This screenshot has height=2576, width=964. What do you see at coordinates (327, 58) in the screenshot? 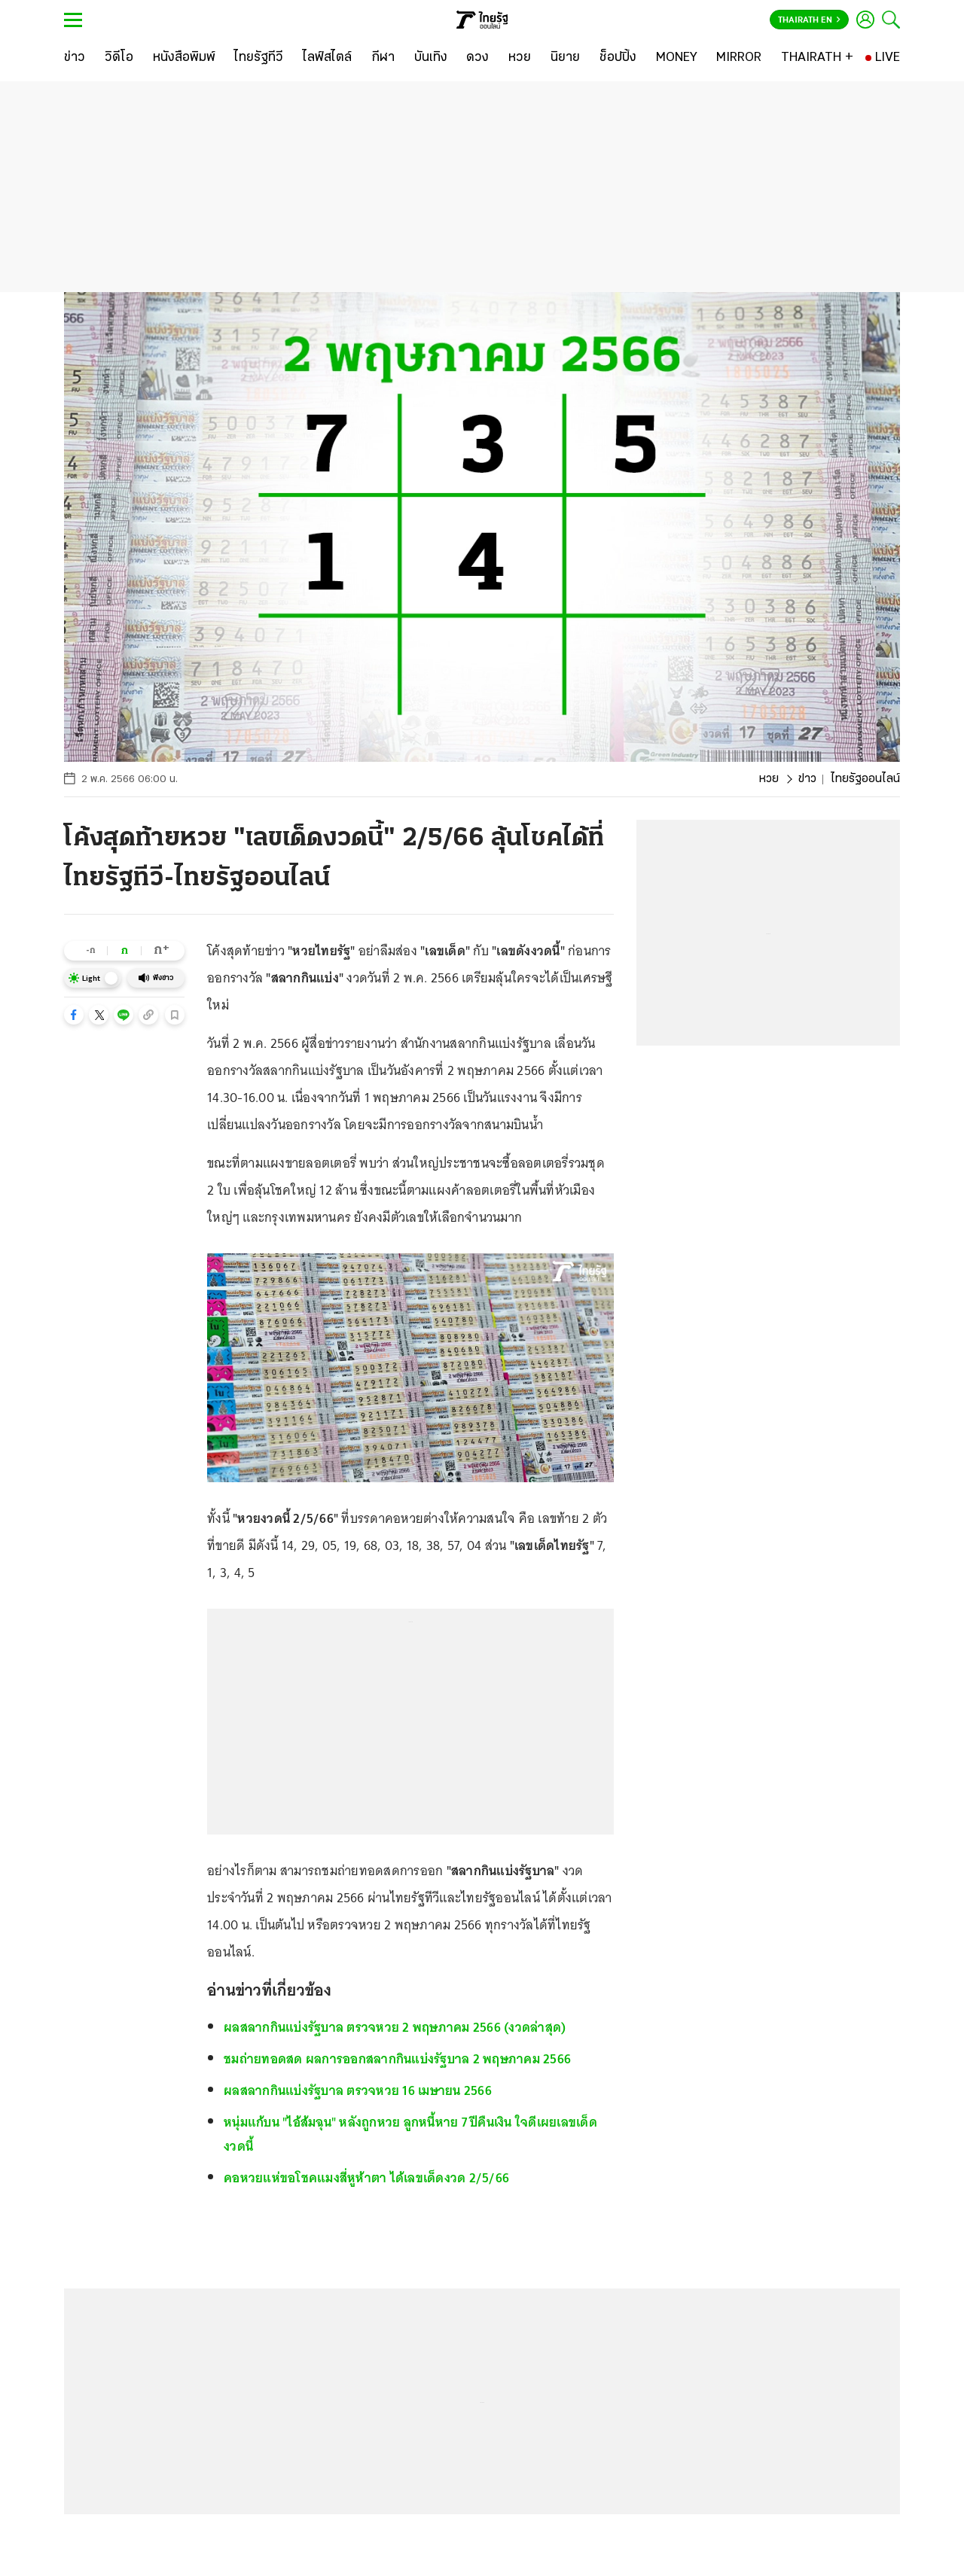
I see `[ไลฟ์สไตล์]` at bounding box center [327, 58].